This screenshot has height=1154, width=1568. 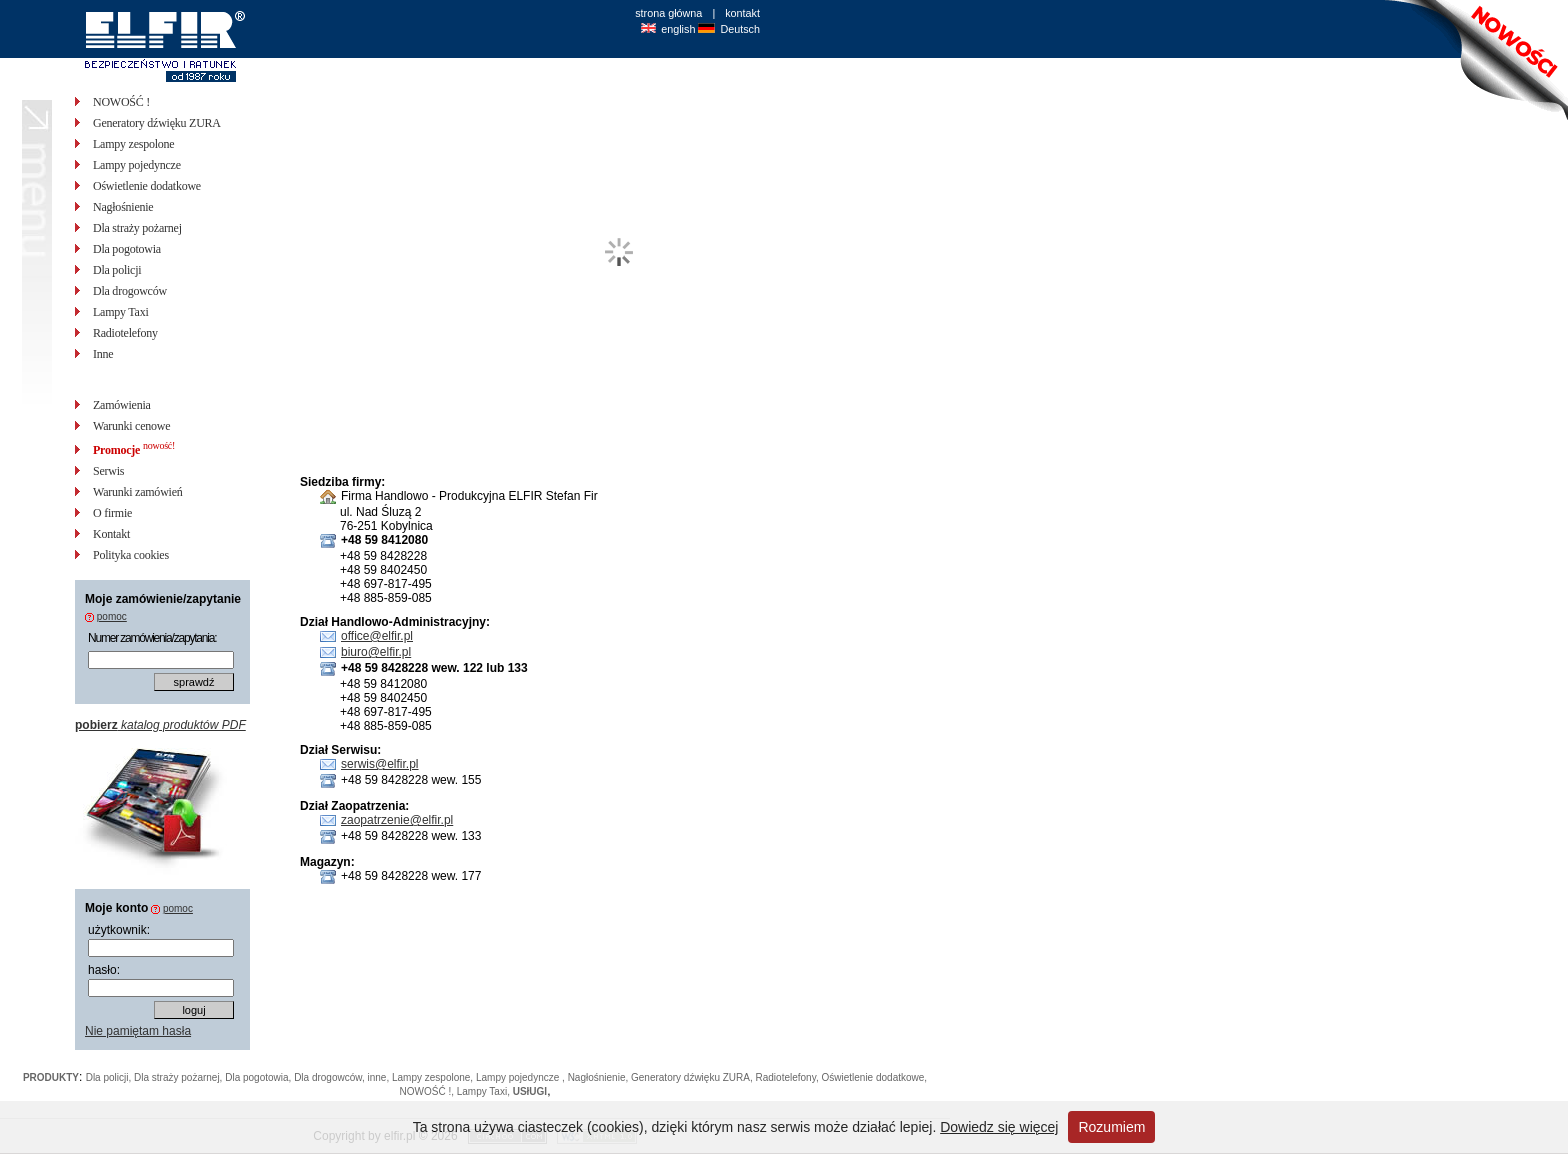 I want to click on Nagłośnienie,, so click(x=599, y=1077).